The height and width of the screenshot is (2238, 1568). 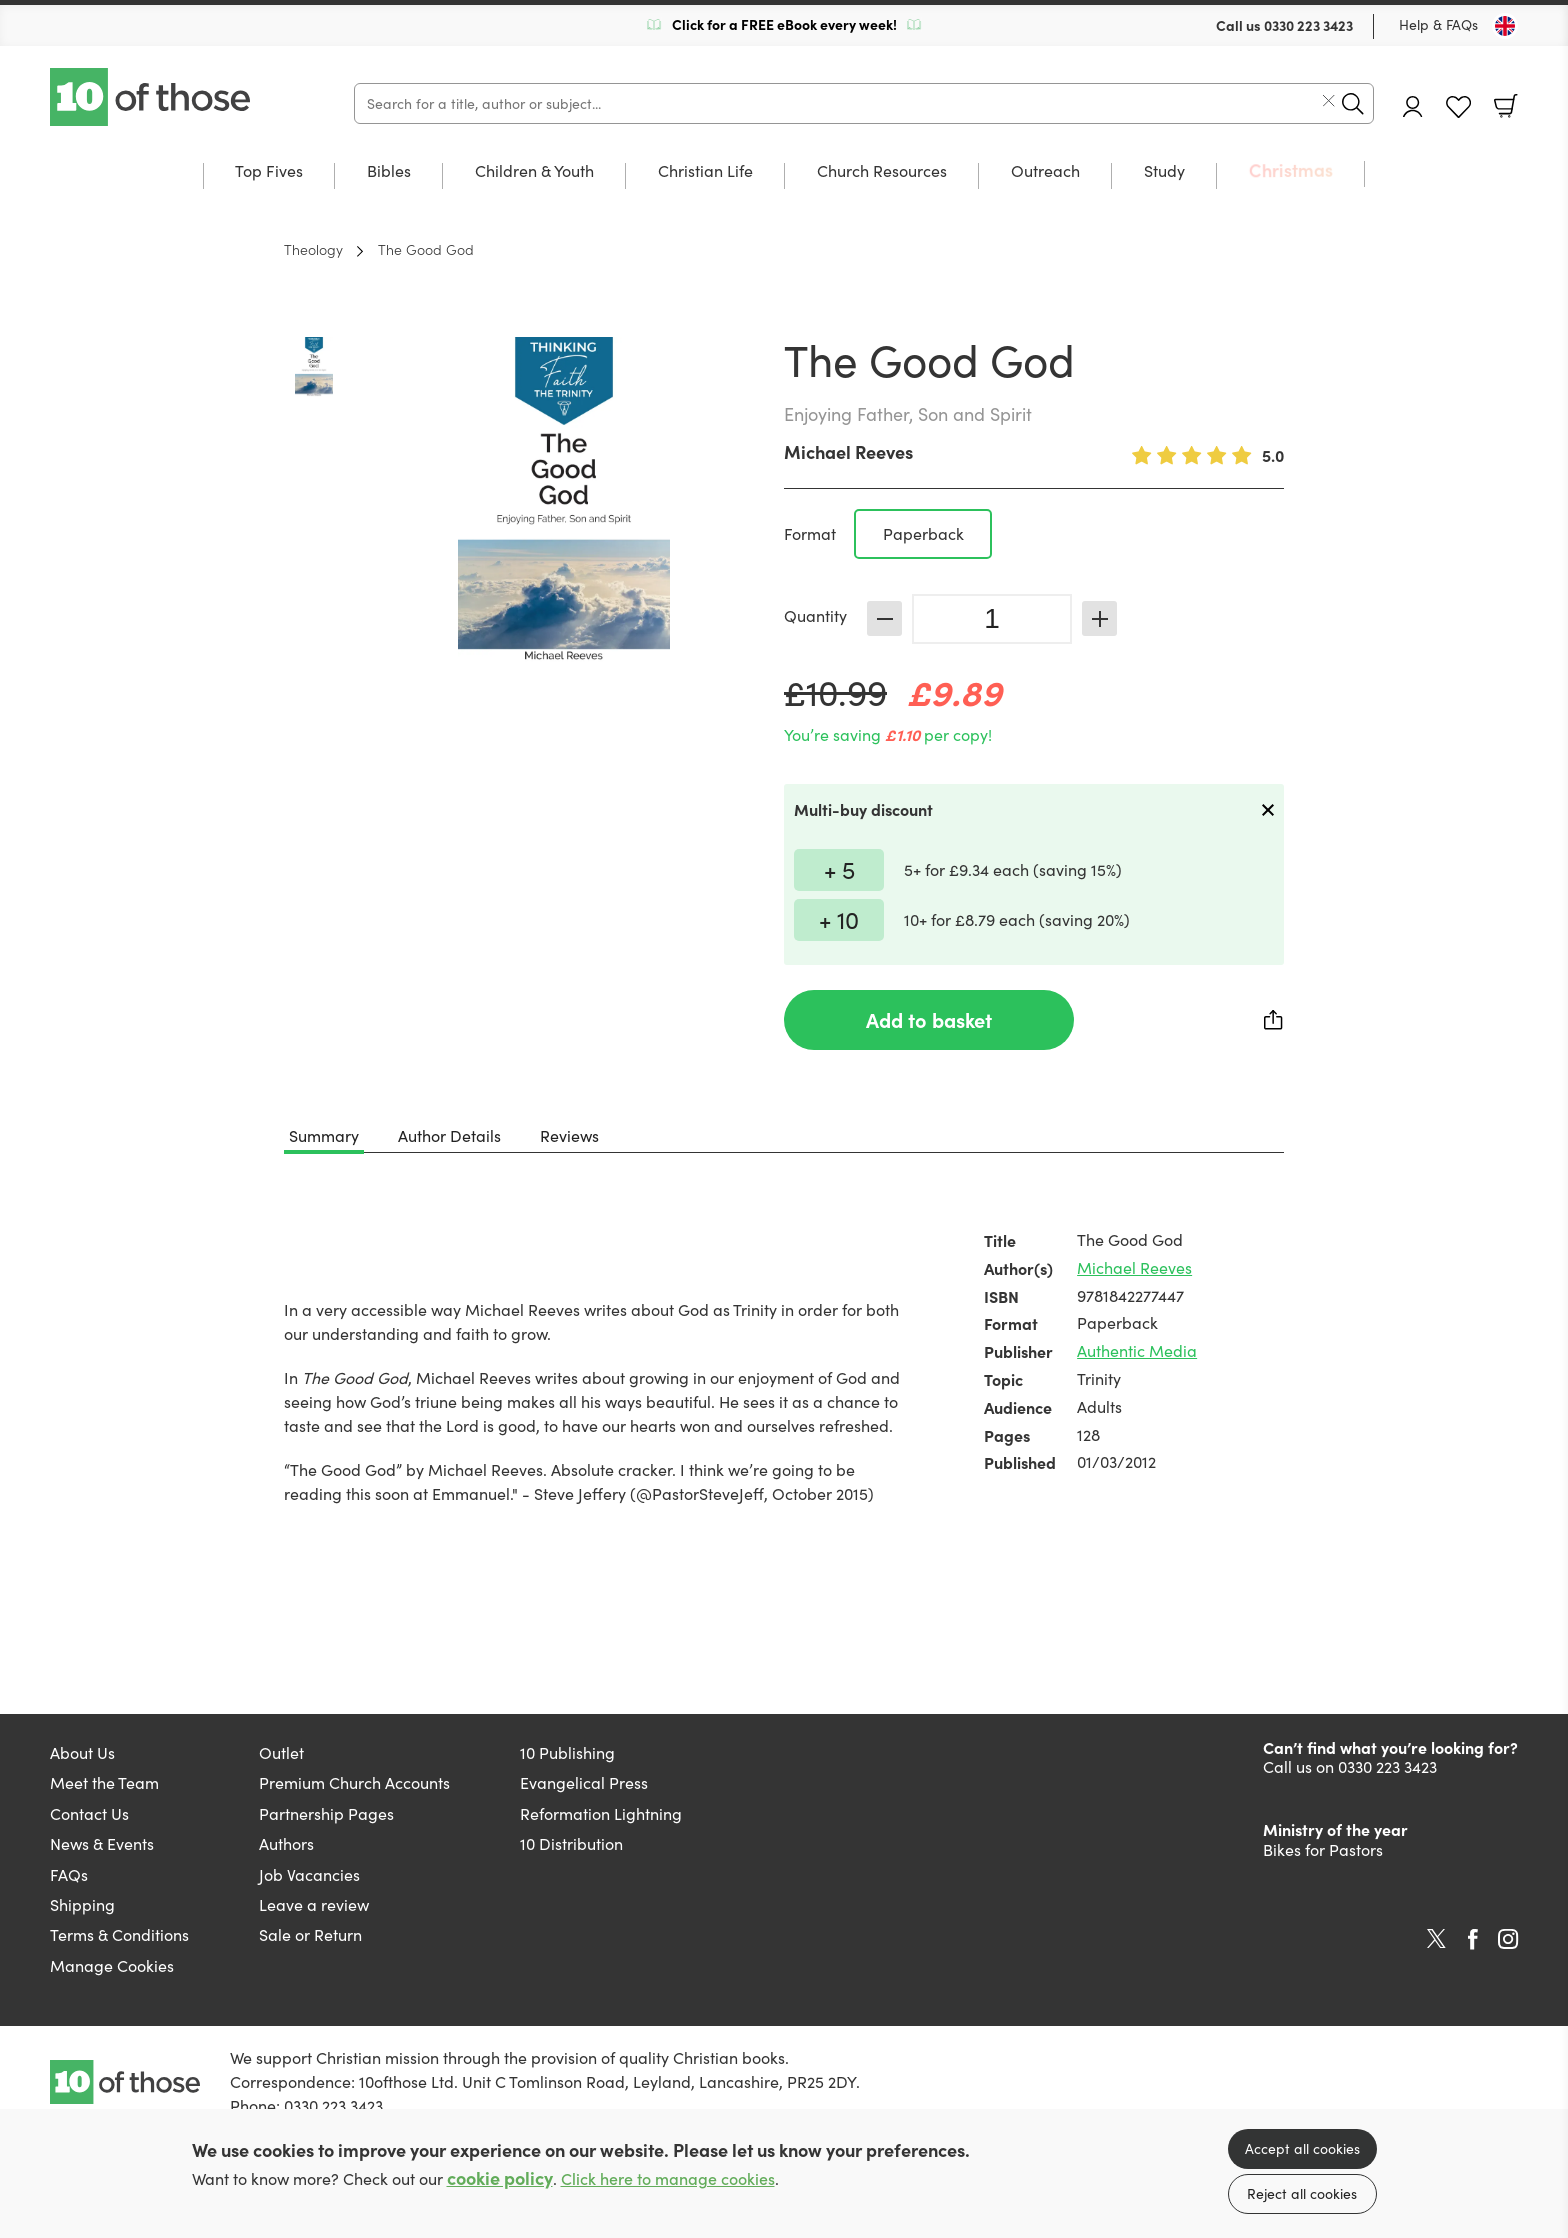 What do you see at coordinates (534, 172) in the screenshot?
I see `Children & Youth` at bounding box center [534, 172].